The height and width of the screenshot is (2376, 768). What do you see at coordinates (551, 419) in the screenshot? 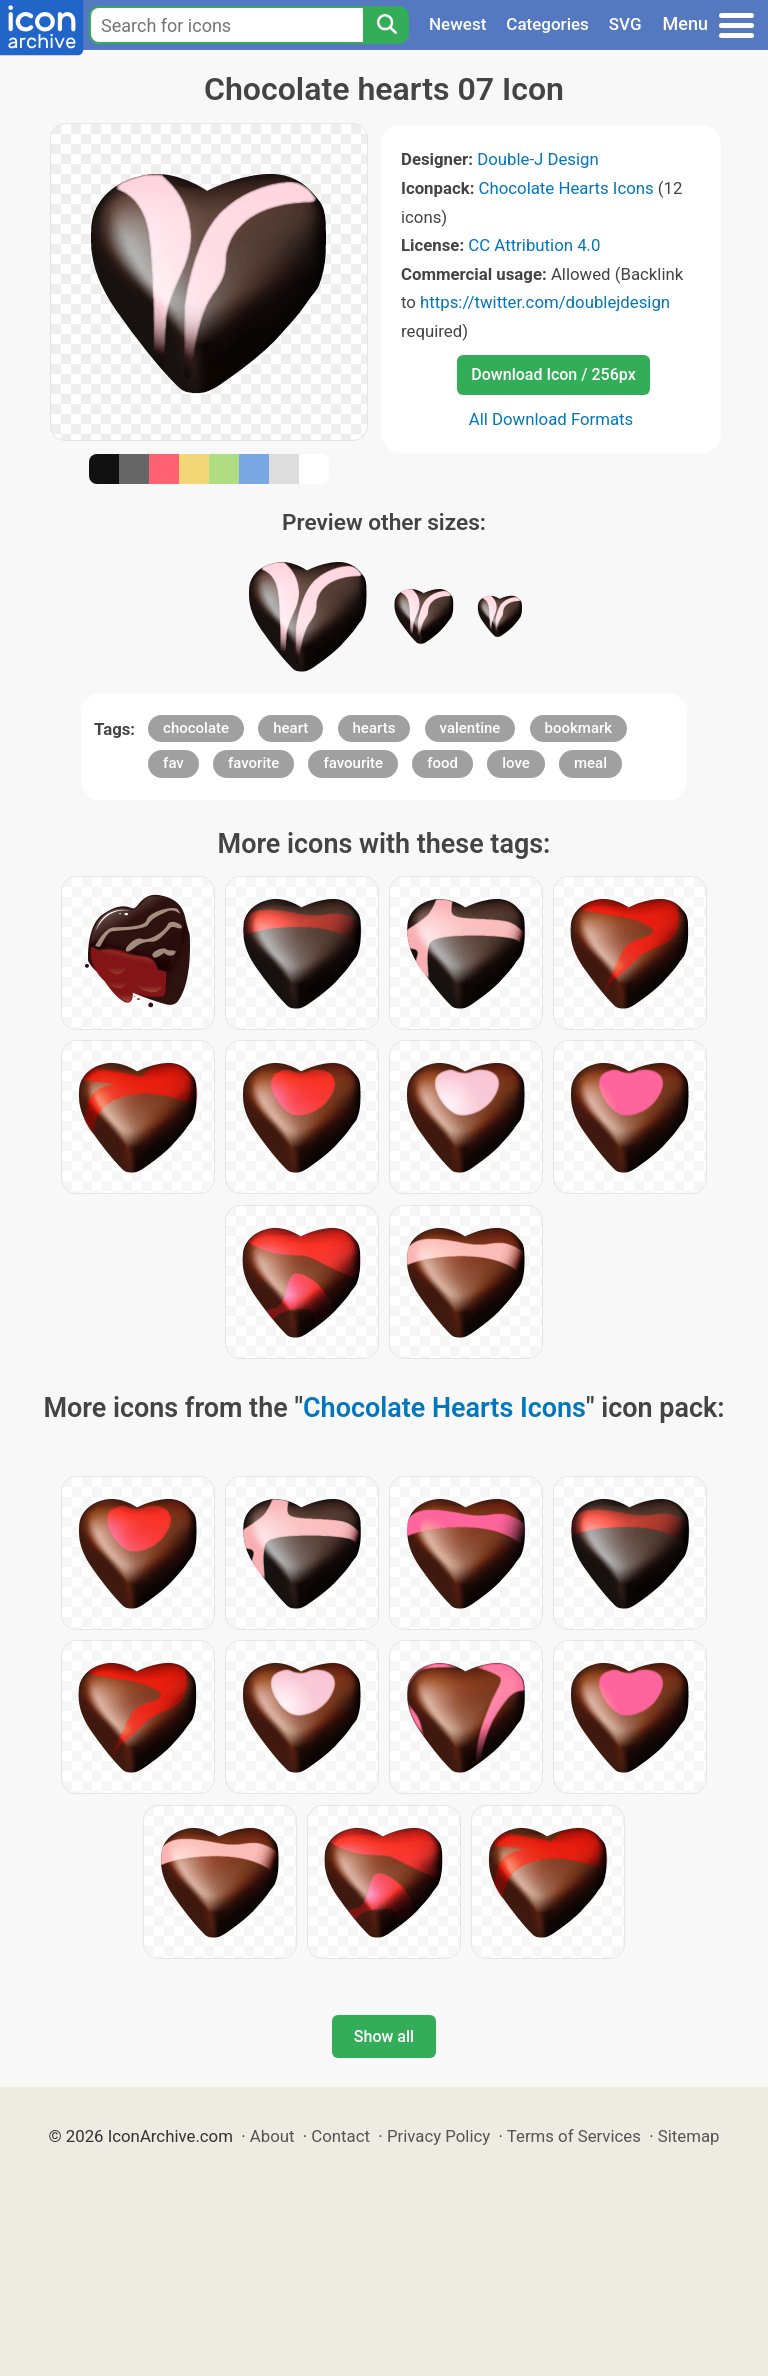
I see `All Download Formats` at bounding box center [551, 419].